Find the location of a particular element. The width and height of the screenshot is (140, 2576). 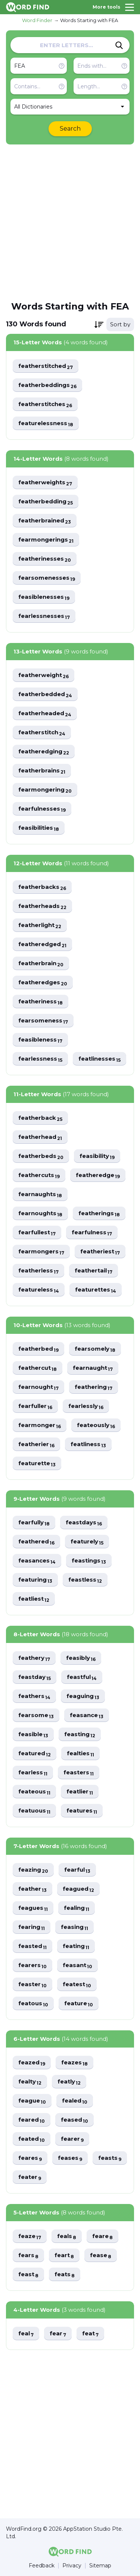

feateously is located at coordinates (96, 1425).